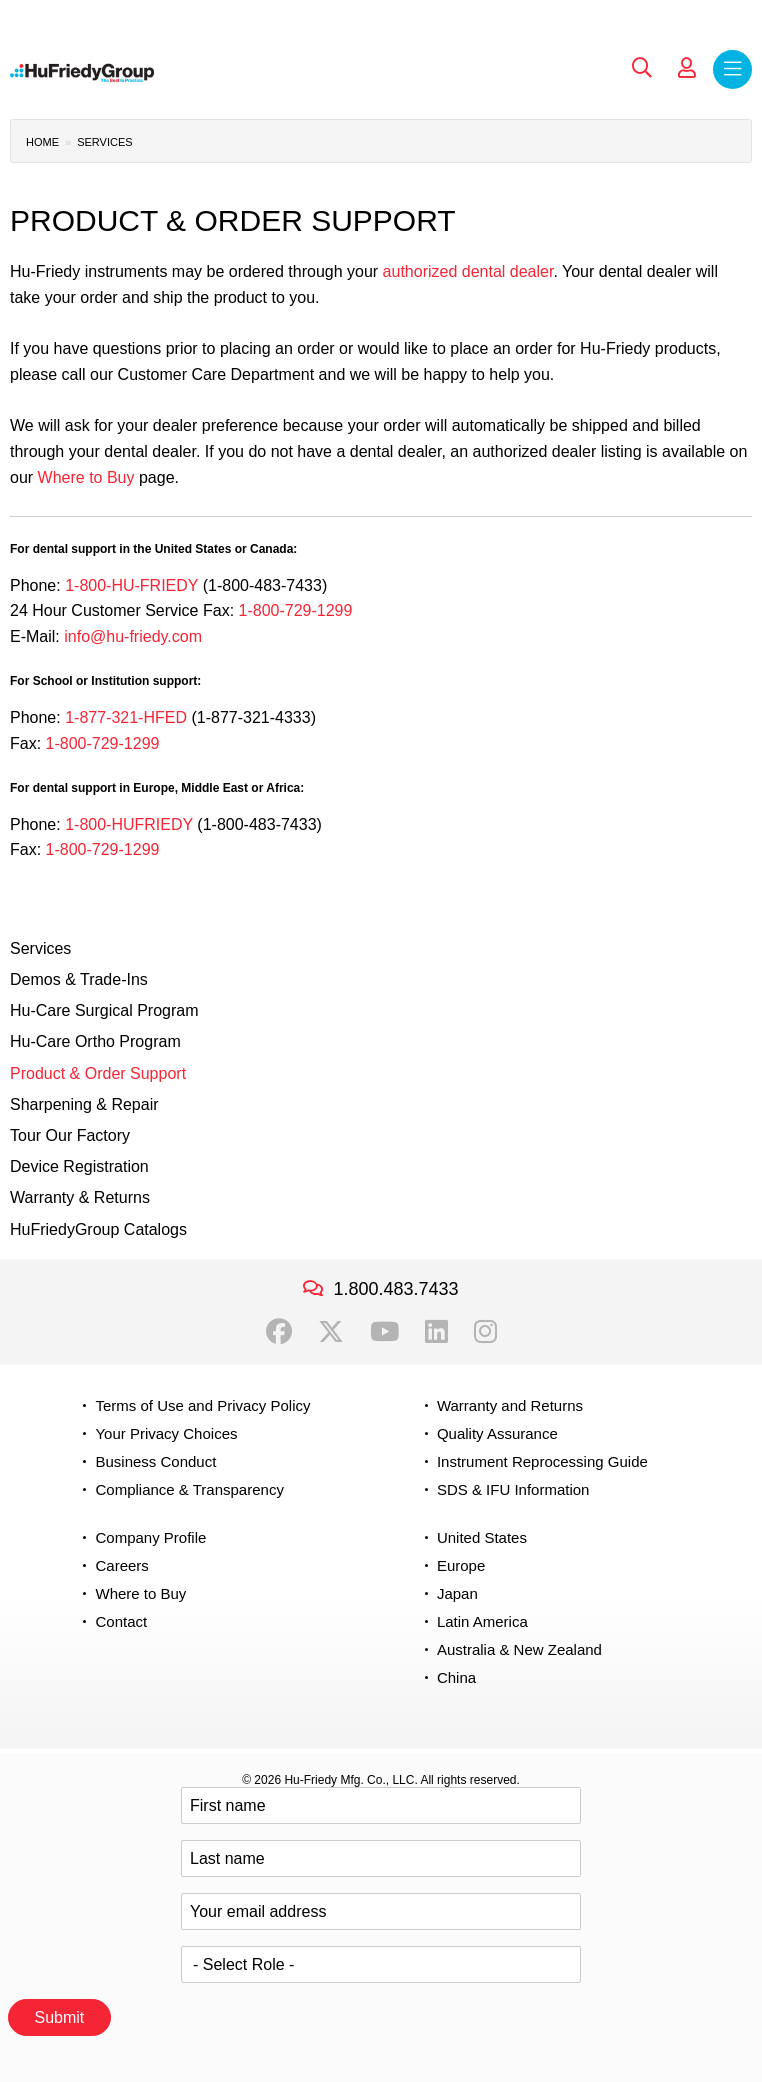 Image resolution: width=762 pixels, height=2082 pixels. I want to click on Device Registration, so click(79, 1166).